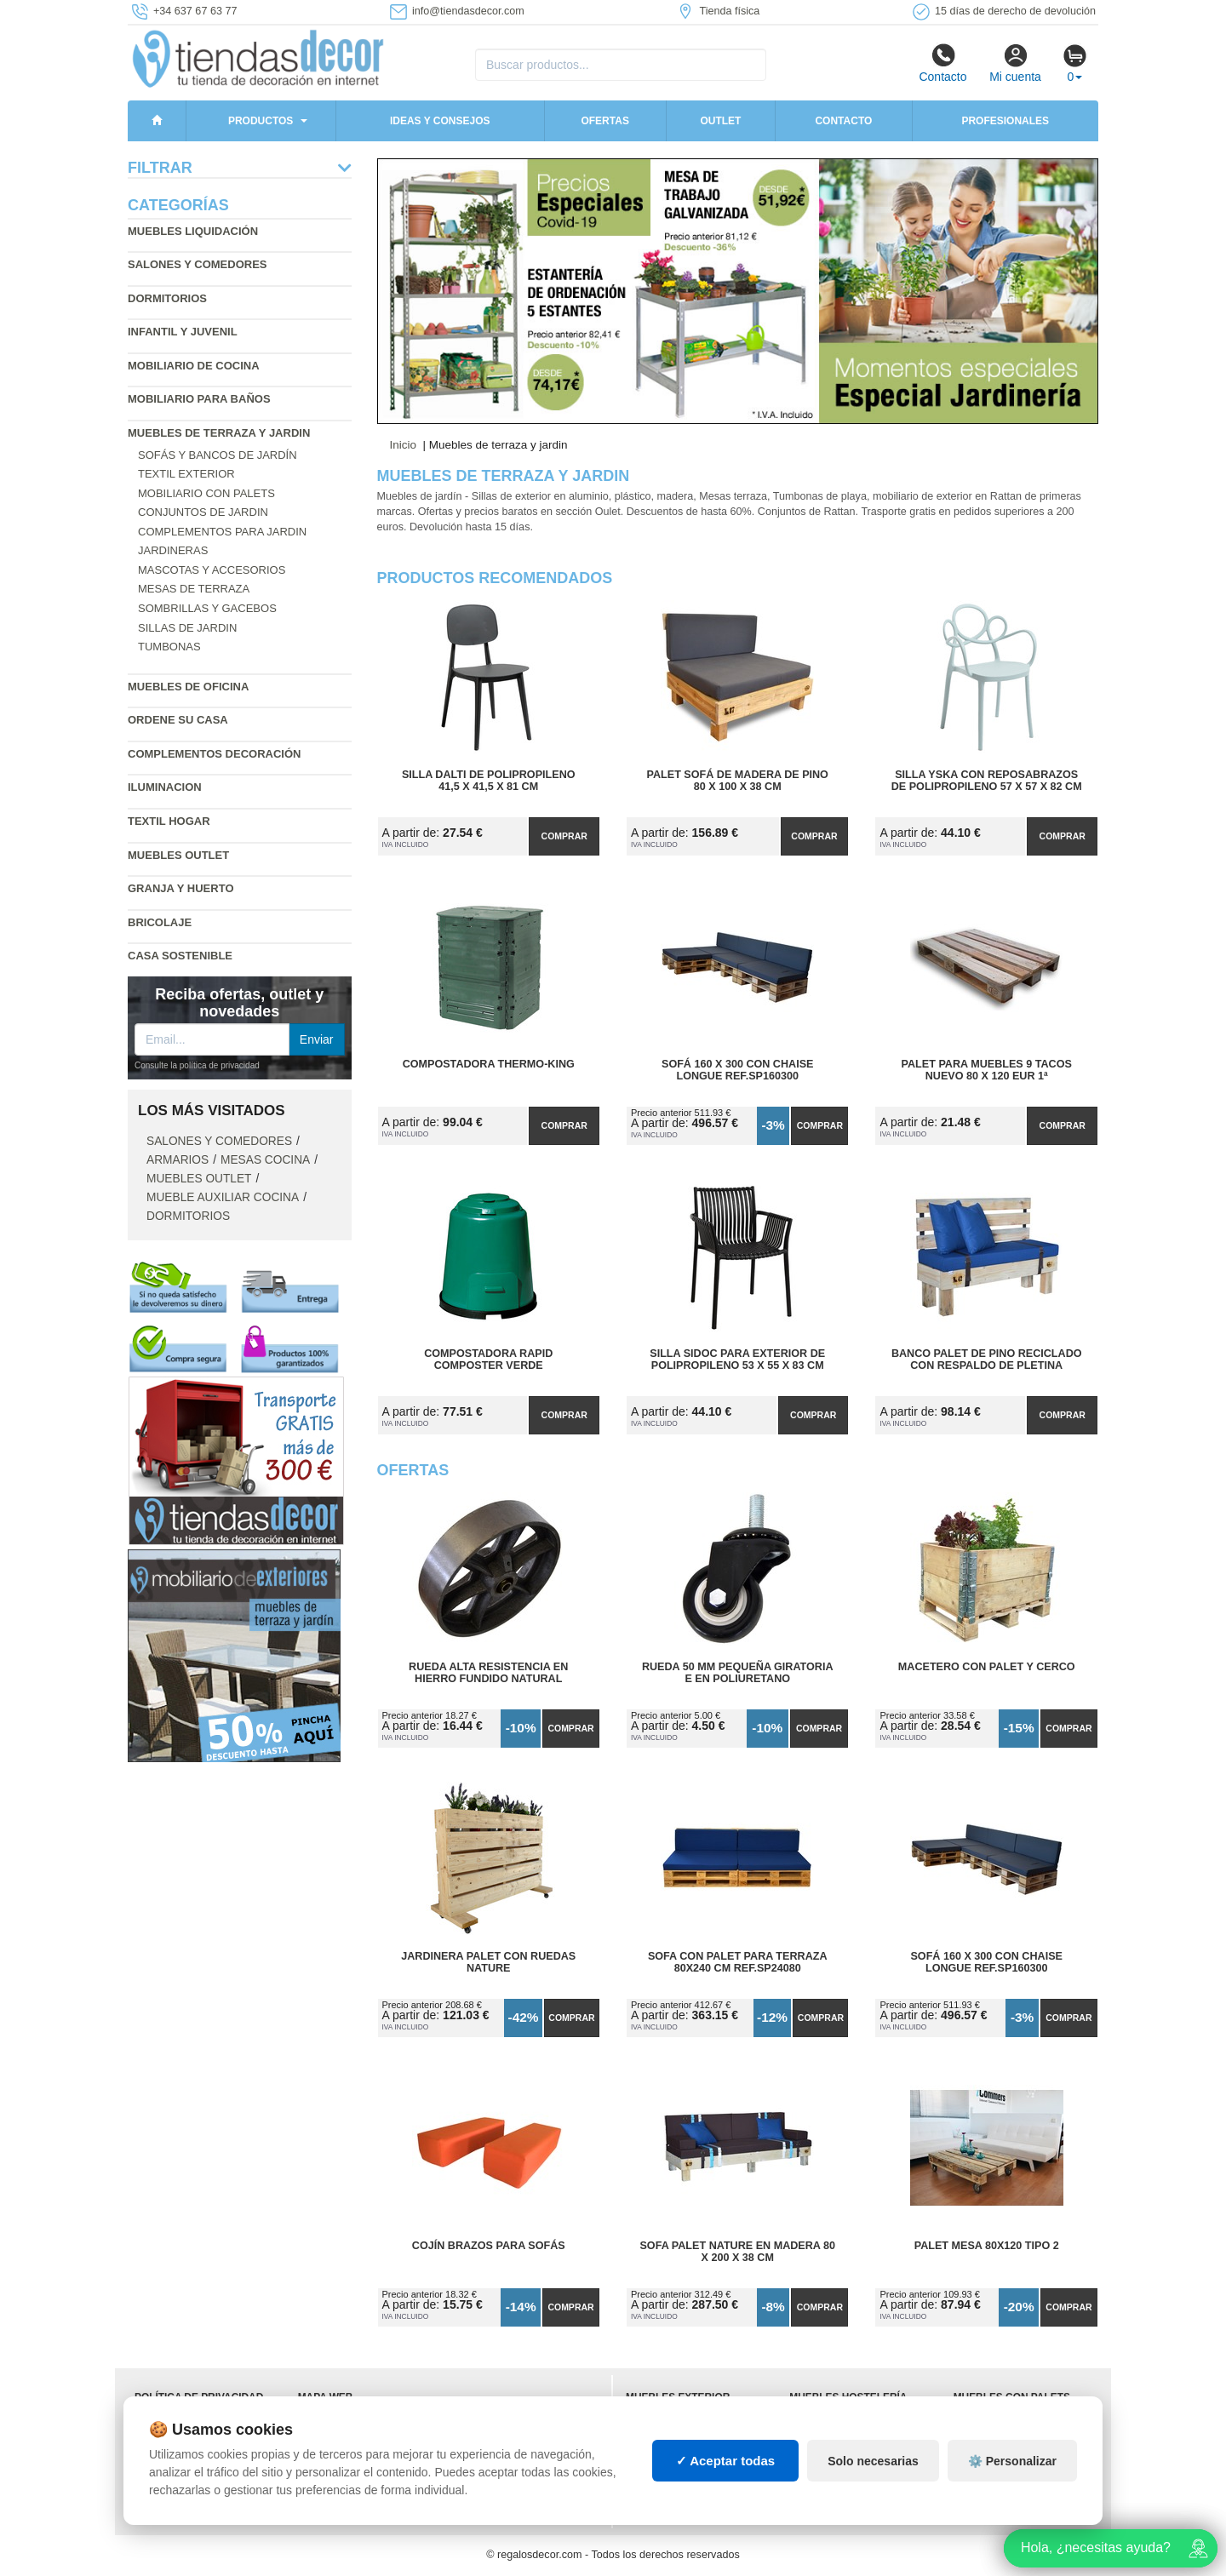 This screenshot has height=2576, width=1226. What do you see at coordinates (193, 588) in the screenshot?
I see `Mesas de terraza` at bounding box center [193, 588].